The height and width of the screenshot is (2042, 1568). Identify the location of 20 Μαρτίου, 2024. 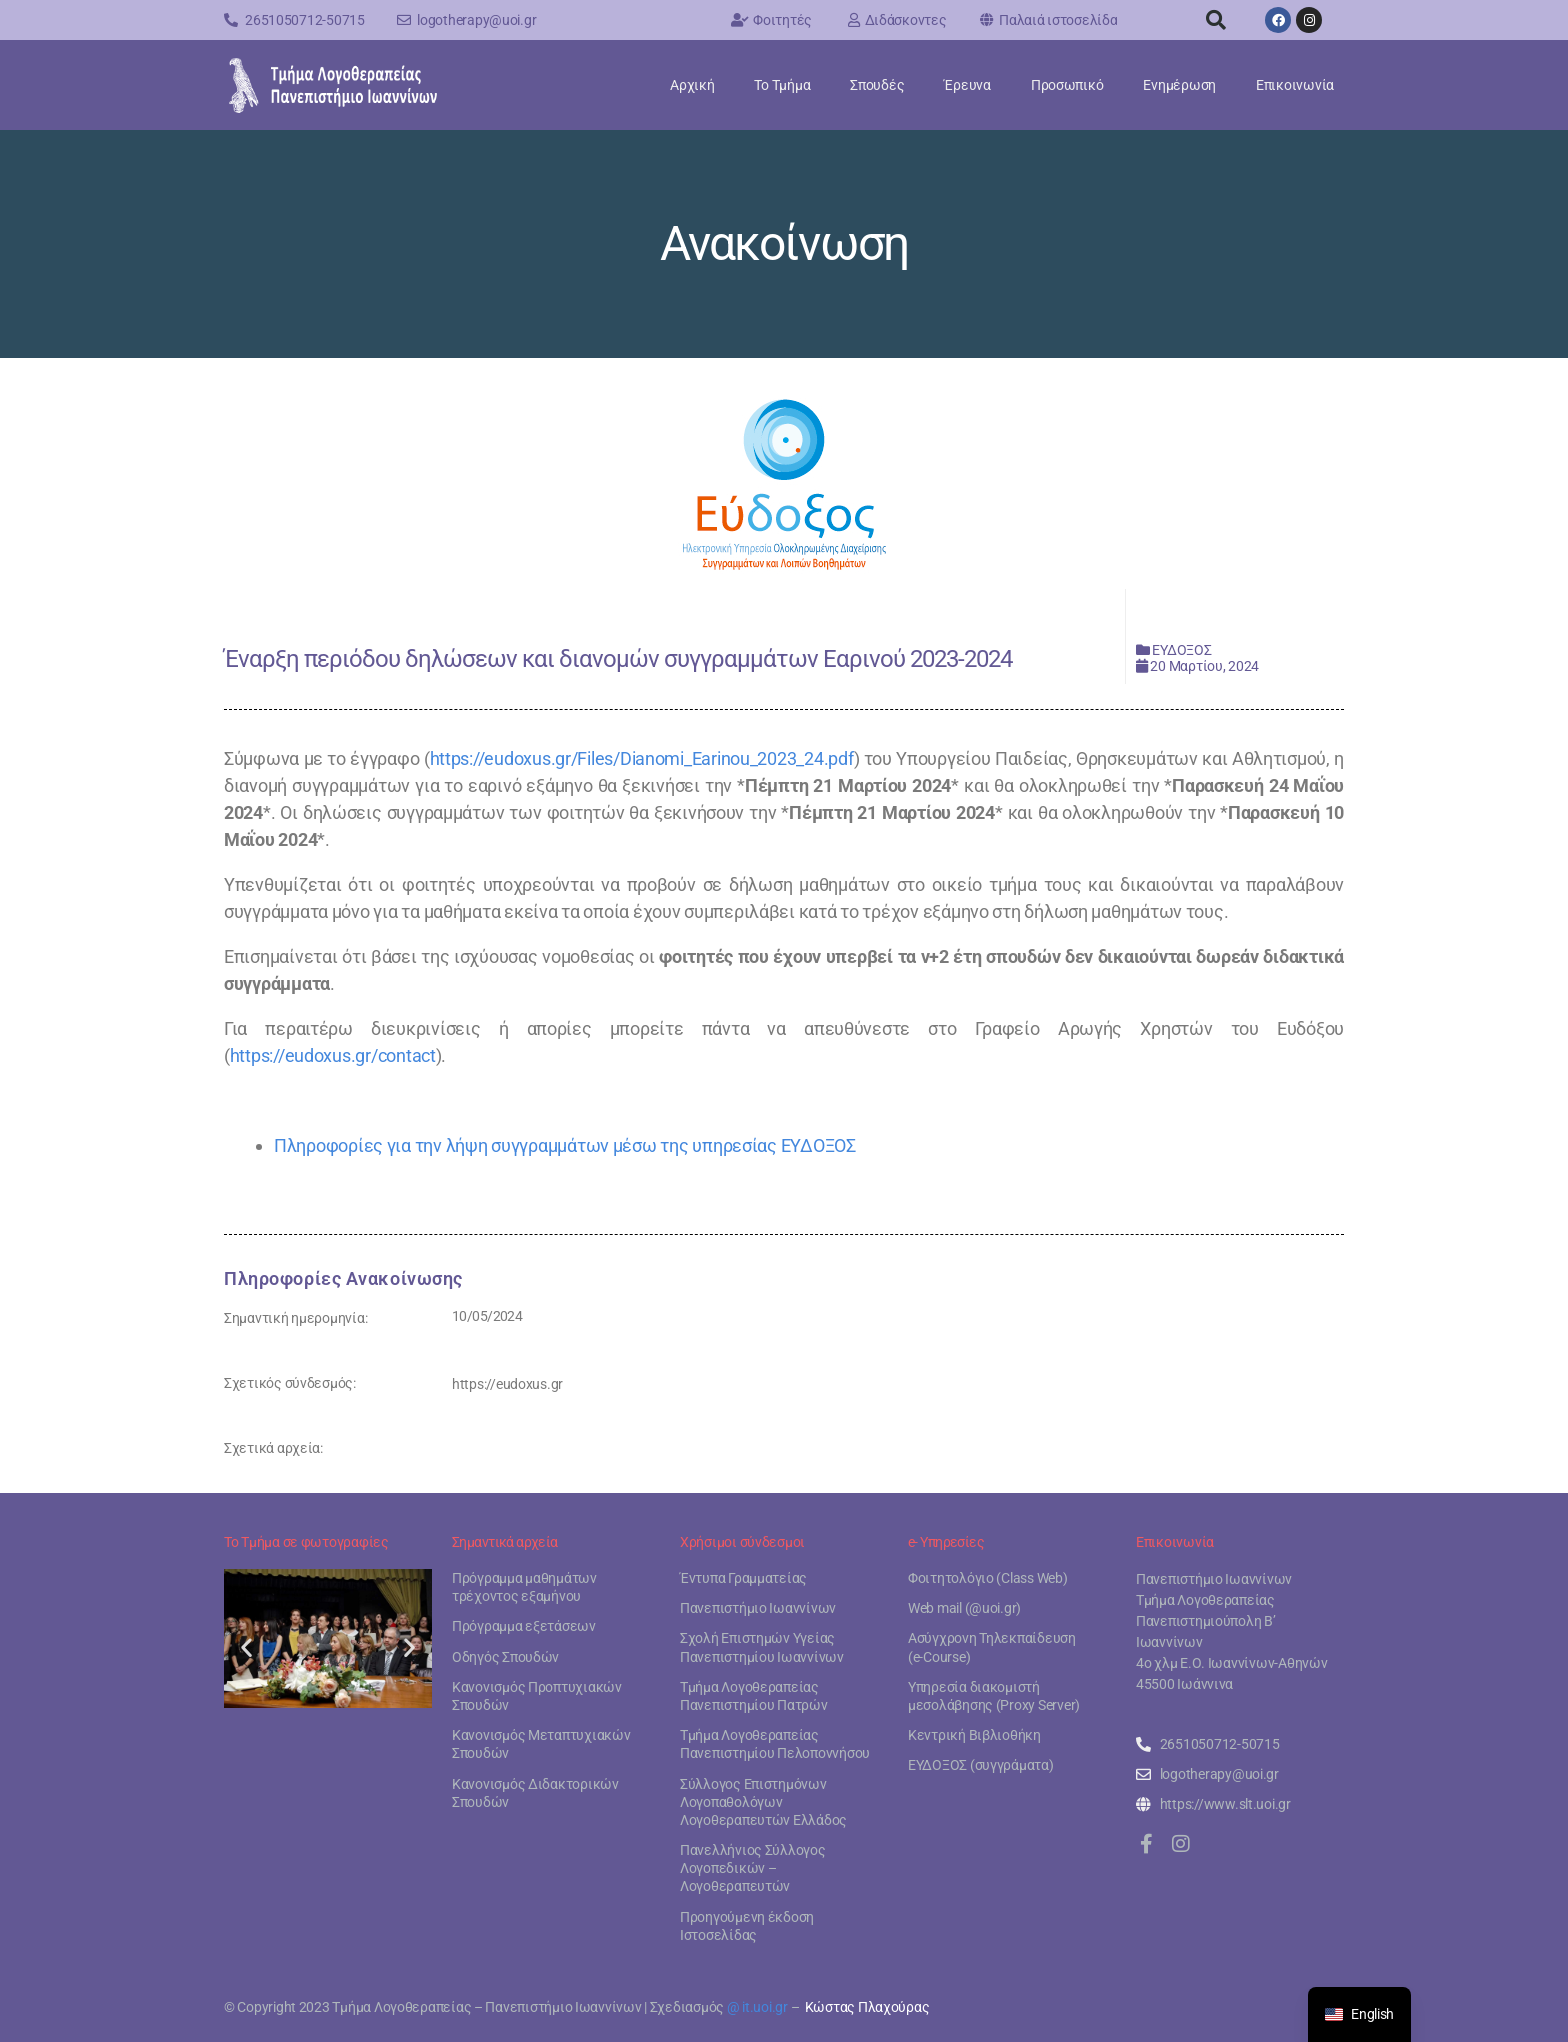
(1204, 666).